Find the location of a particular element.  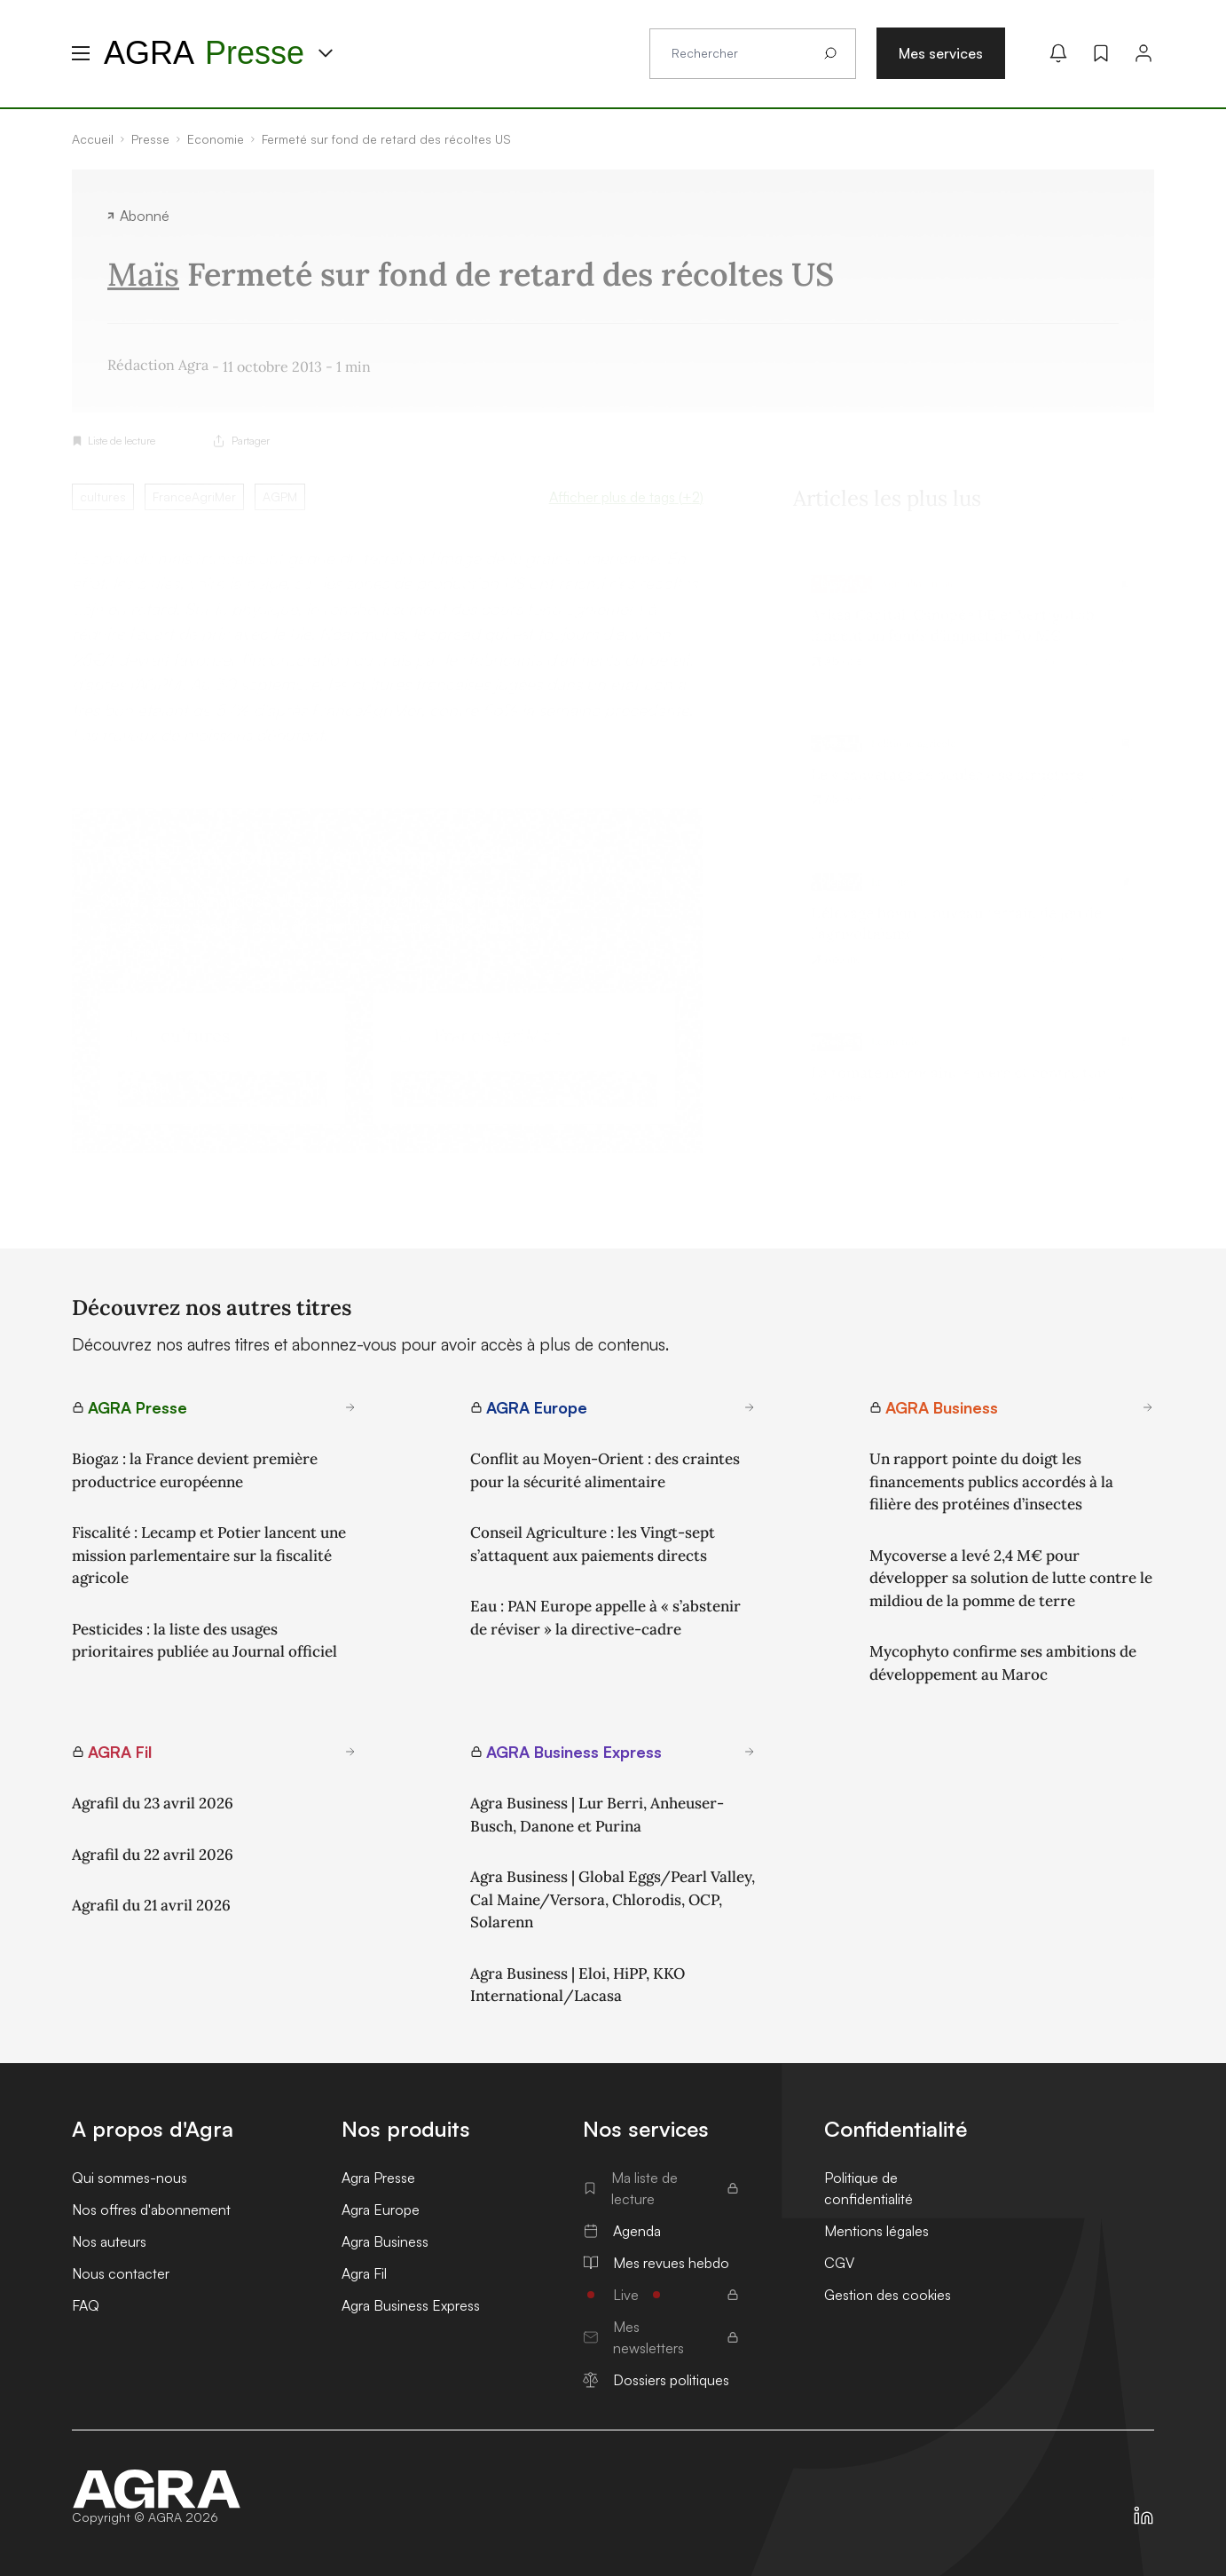

CGV is located at coordinates (839, 2263).